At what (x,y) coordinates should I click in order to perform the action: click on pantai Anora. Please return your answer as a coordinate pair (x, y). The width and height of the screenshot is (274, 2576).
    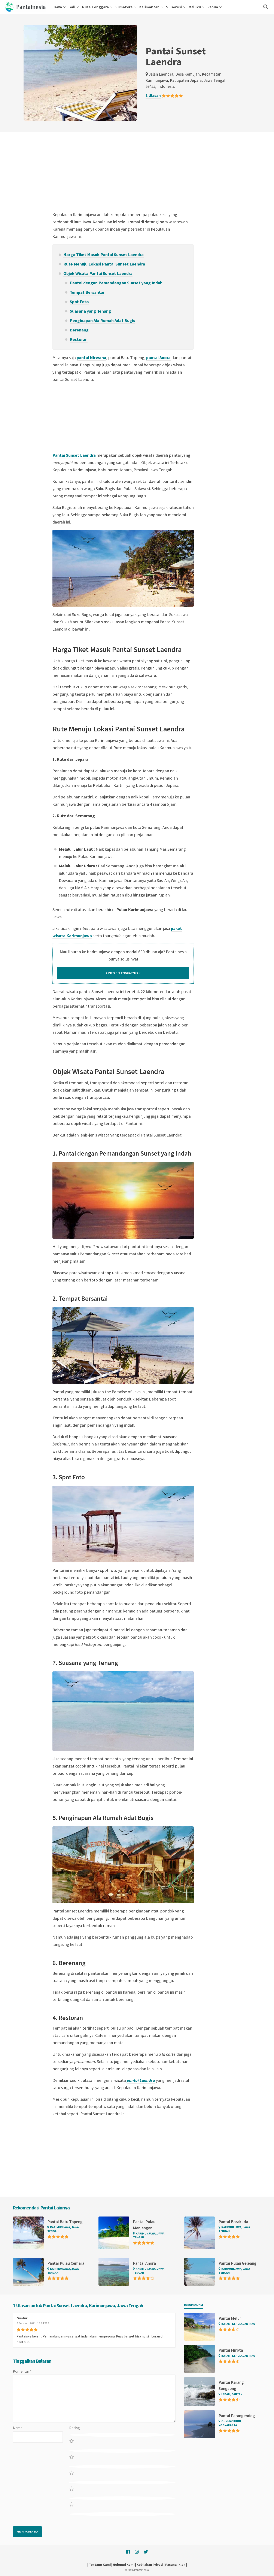
    Looking at the image, I should click on (158, 357).